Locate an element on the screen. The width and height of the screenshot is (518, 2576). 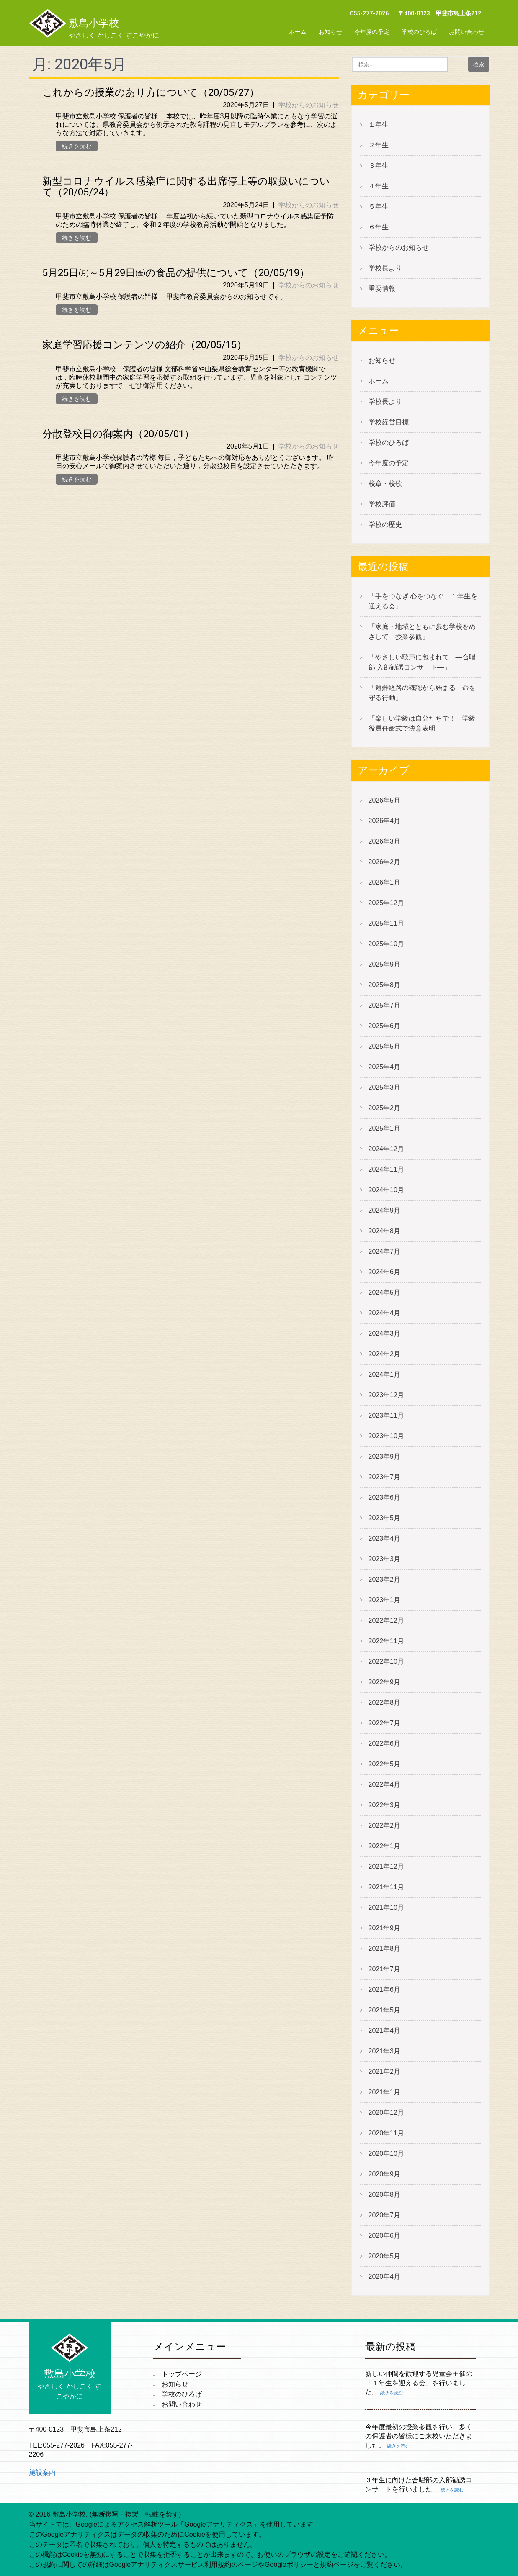
2022年2月 is located at coordinates (385, 1825).